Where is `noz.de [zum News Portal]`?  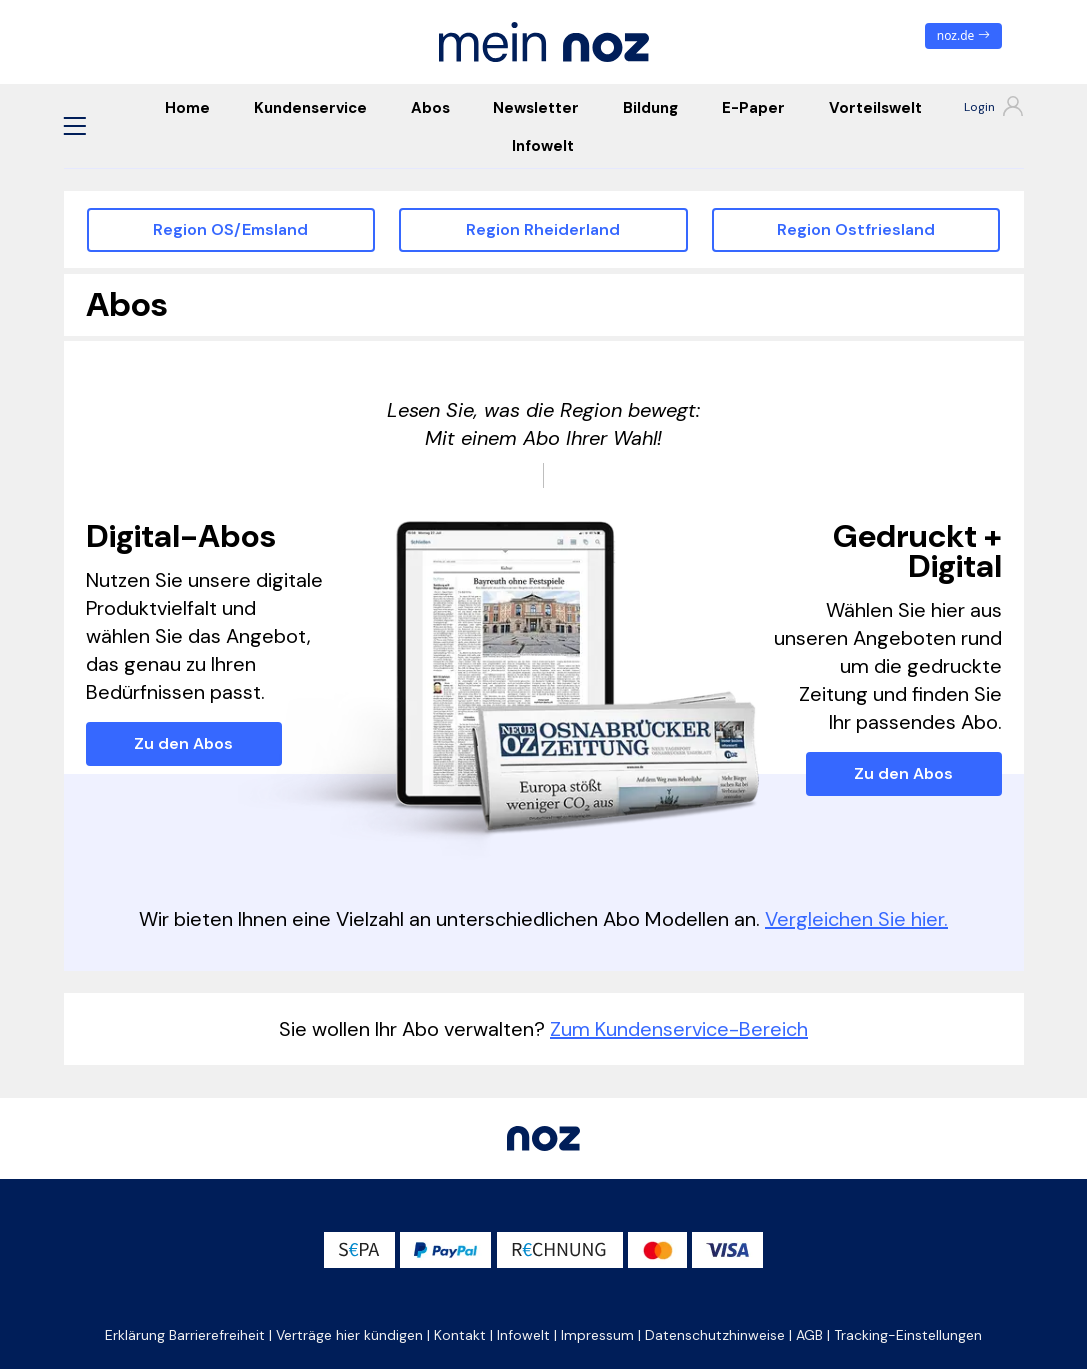 noz.de [zum News Portal] is located at coordinates (963, 35).